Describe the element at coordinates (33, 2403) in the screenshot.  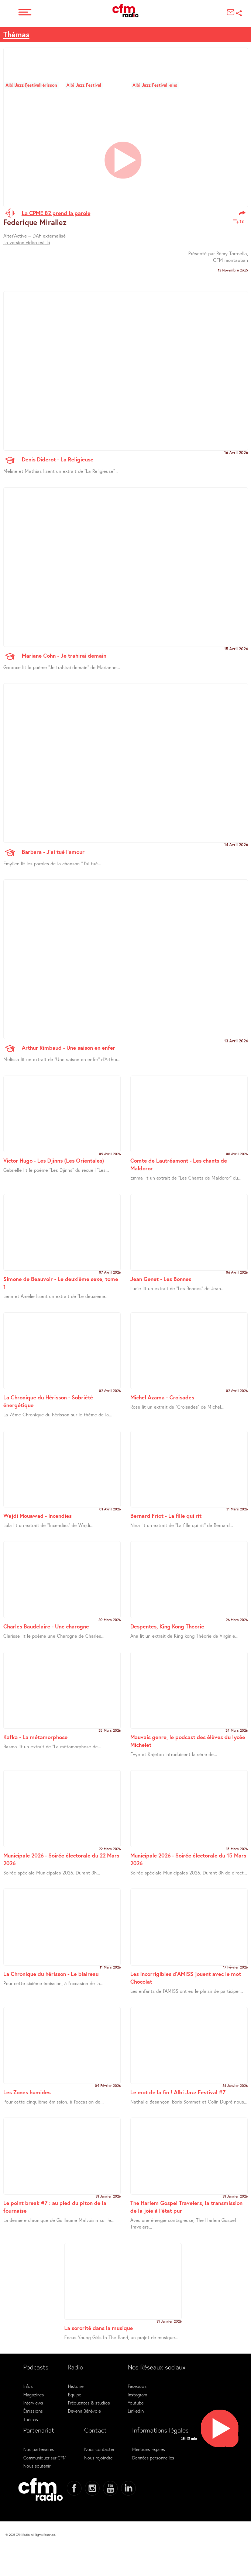
I see `Interviews` at that location.